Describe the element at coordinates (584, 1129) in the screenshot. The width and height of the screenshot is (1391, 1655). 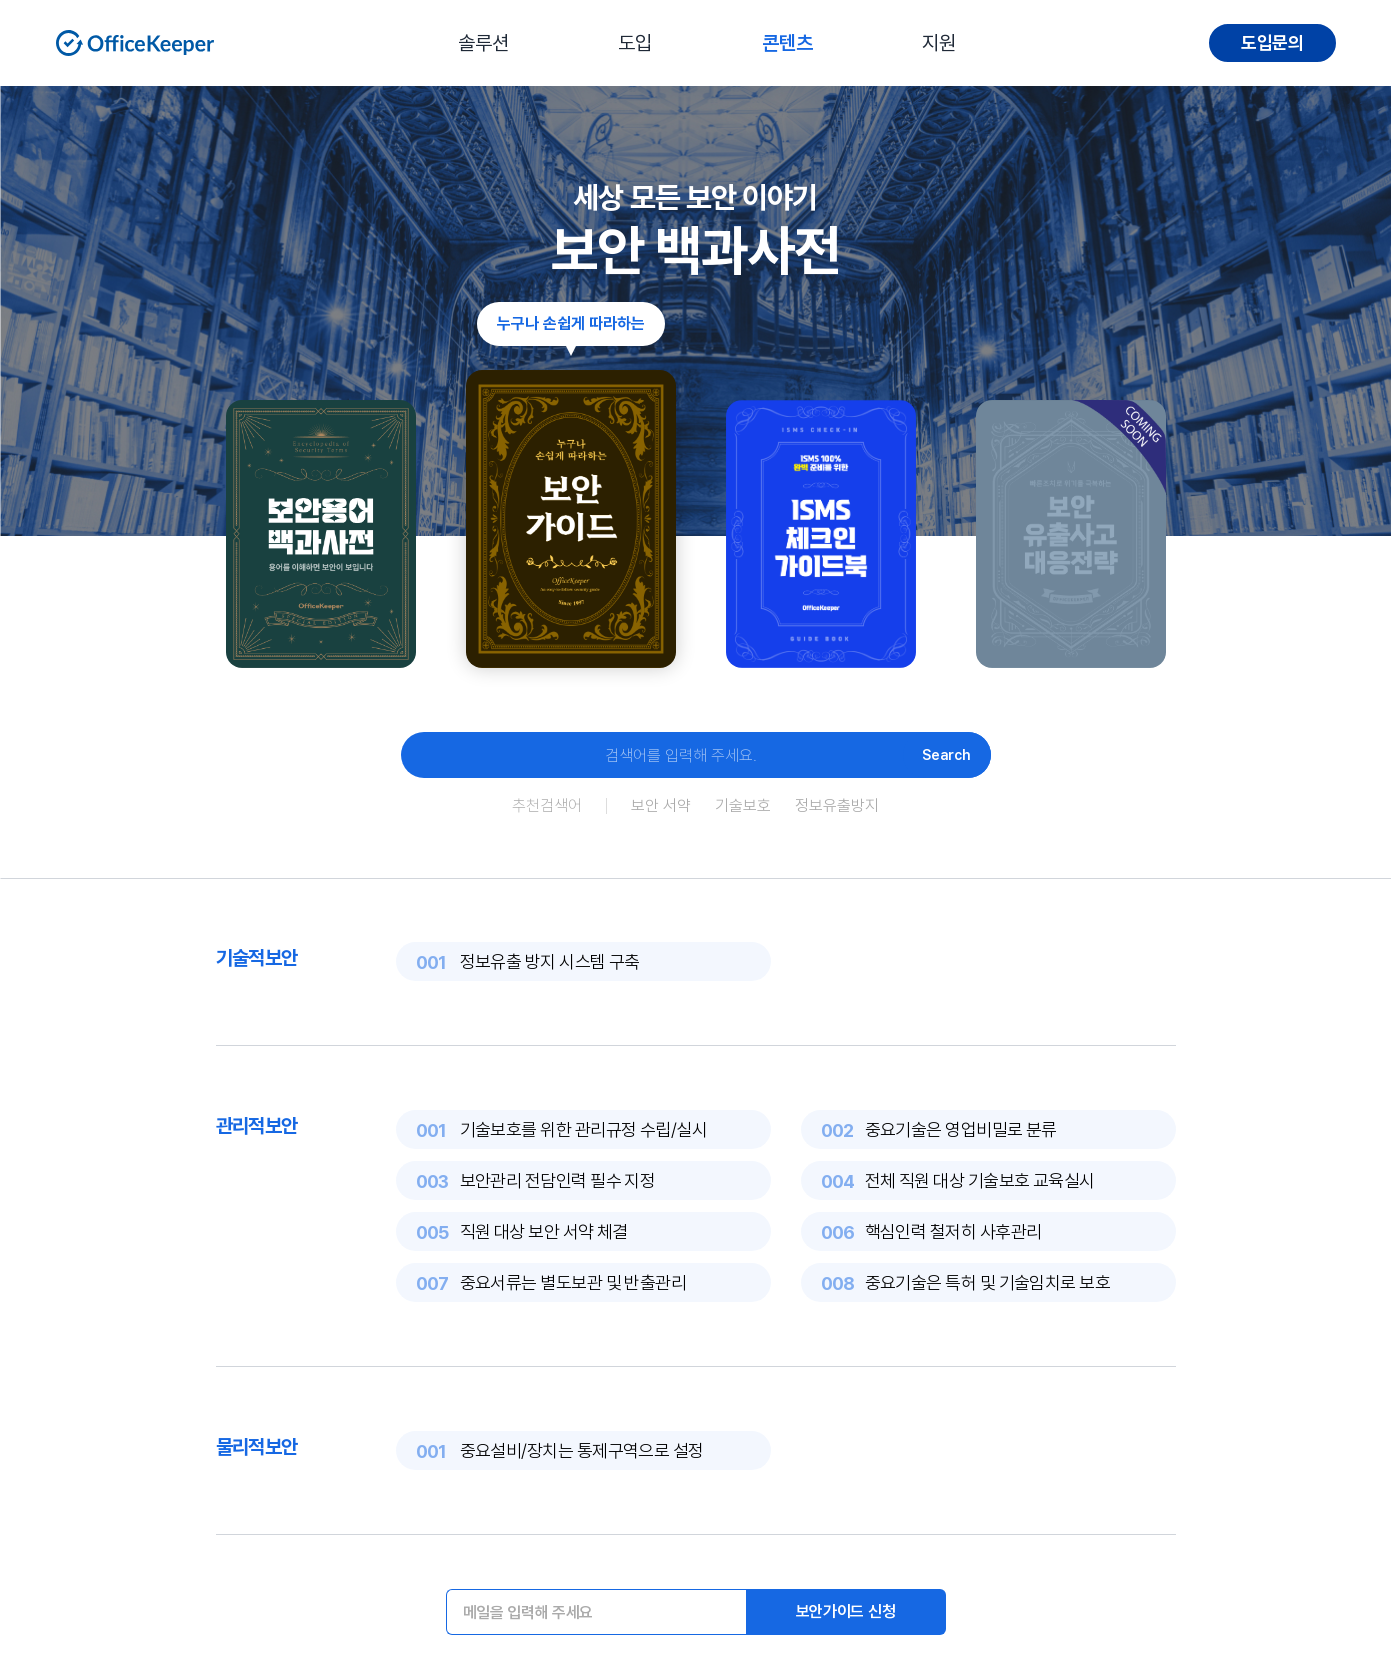
I see `기술보호를 위한 관리규정 수립/실시` at that location.